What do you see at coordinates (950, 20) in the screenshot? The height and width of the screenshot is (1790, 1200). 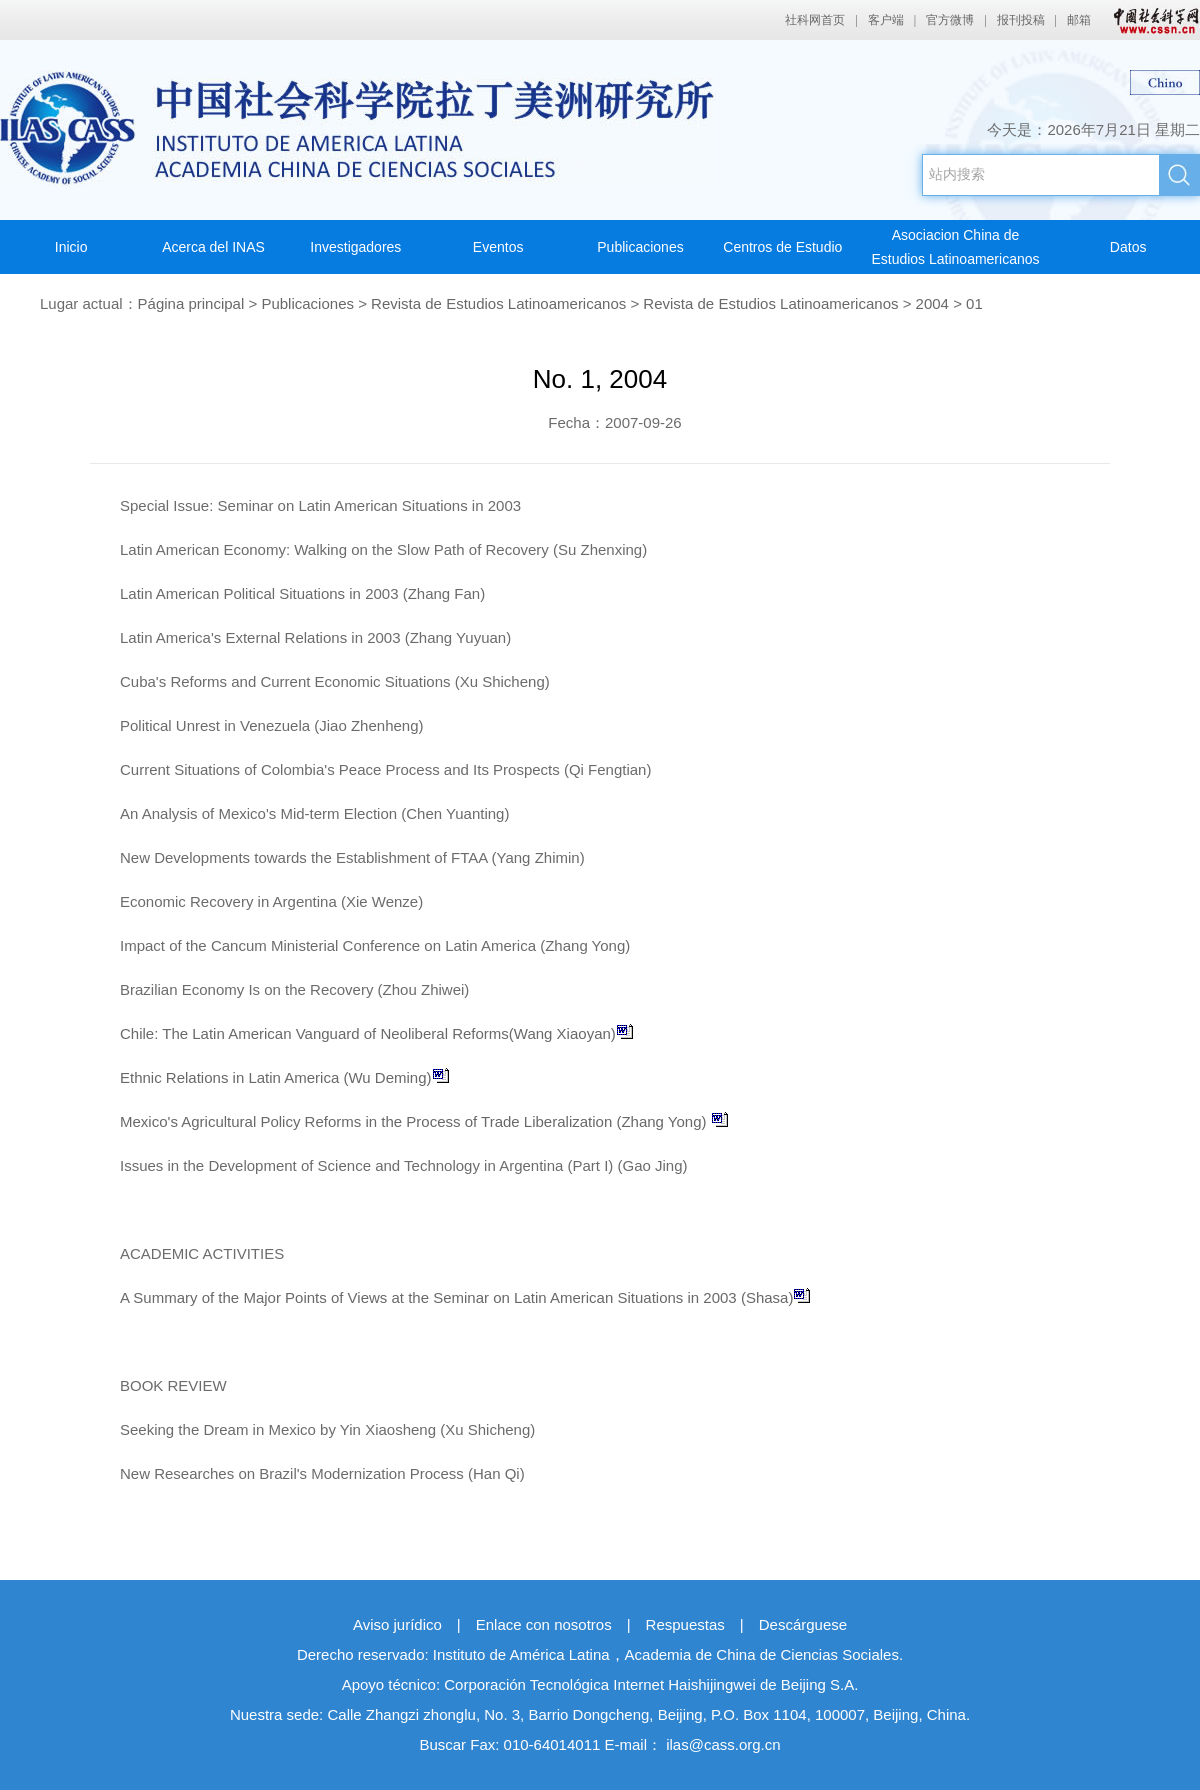 I see `官方微博` at bounding box center [950, 20].